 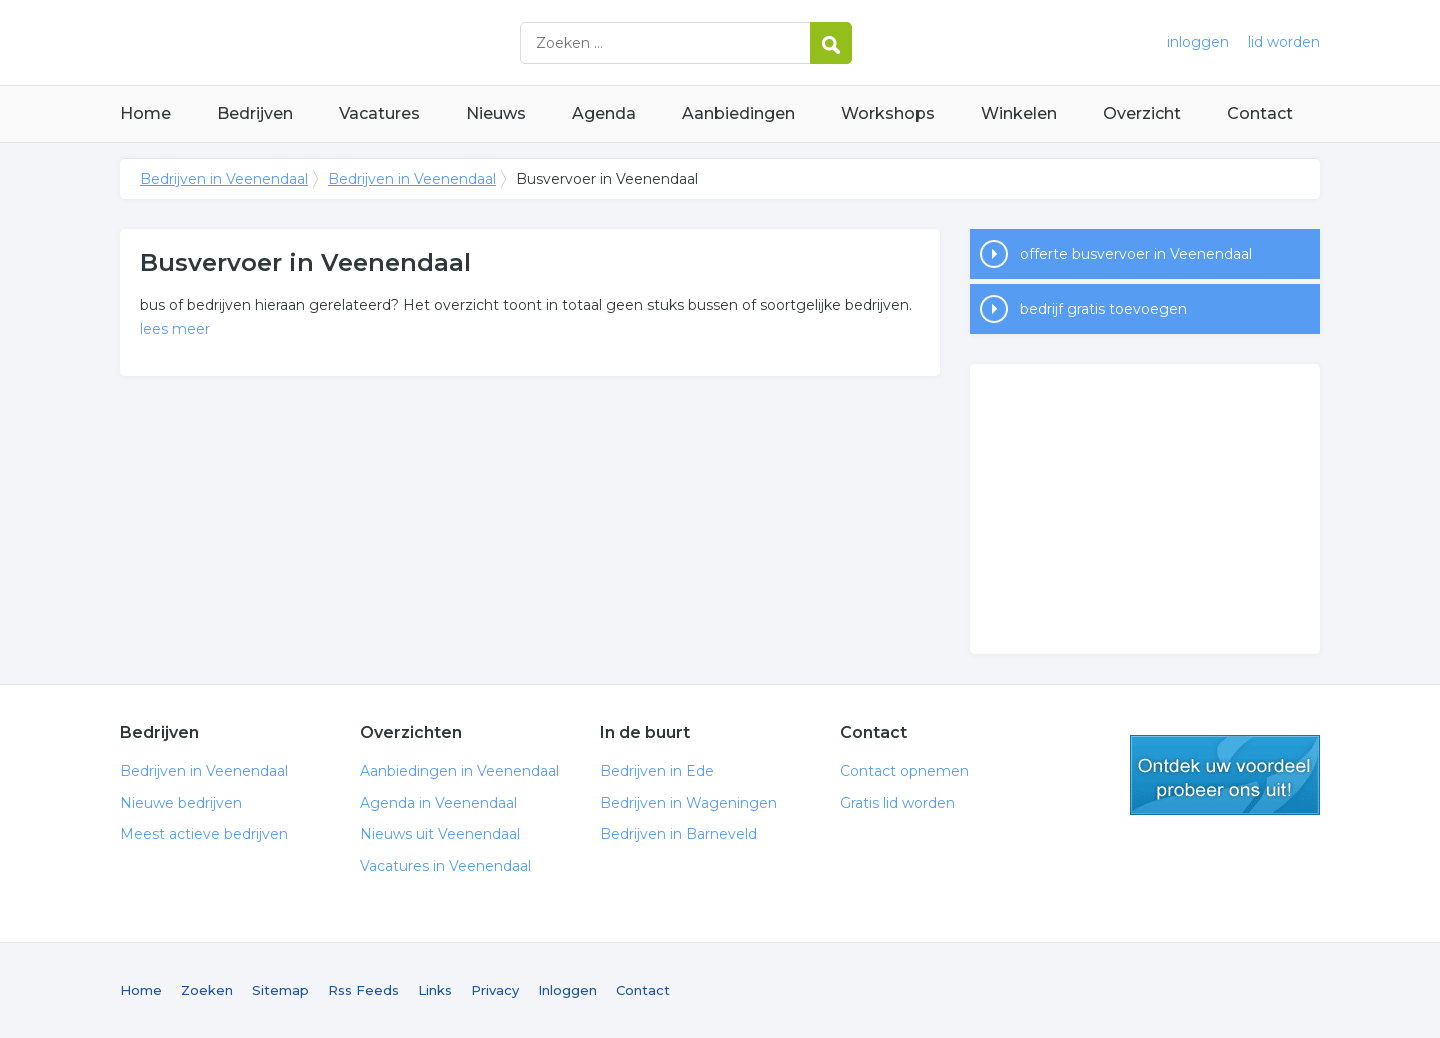 What do you see at coordinates (204, 834) in the screenshot?
I see `Meest actieve bedrijven` at bounding box center [204, 834].